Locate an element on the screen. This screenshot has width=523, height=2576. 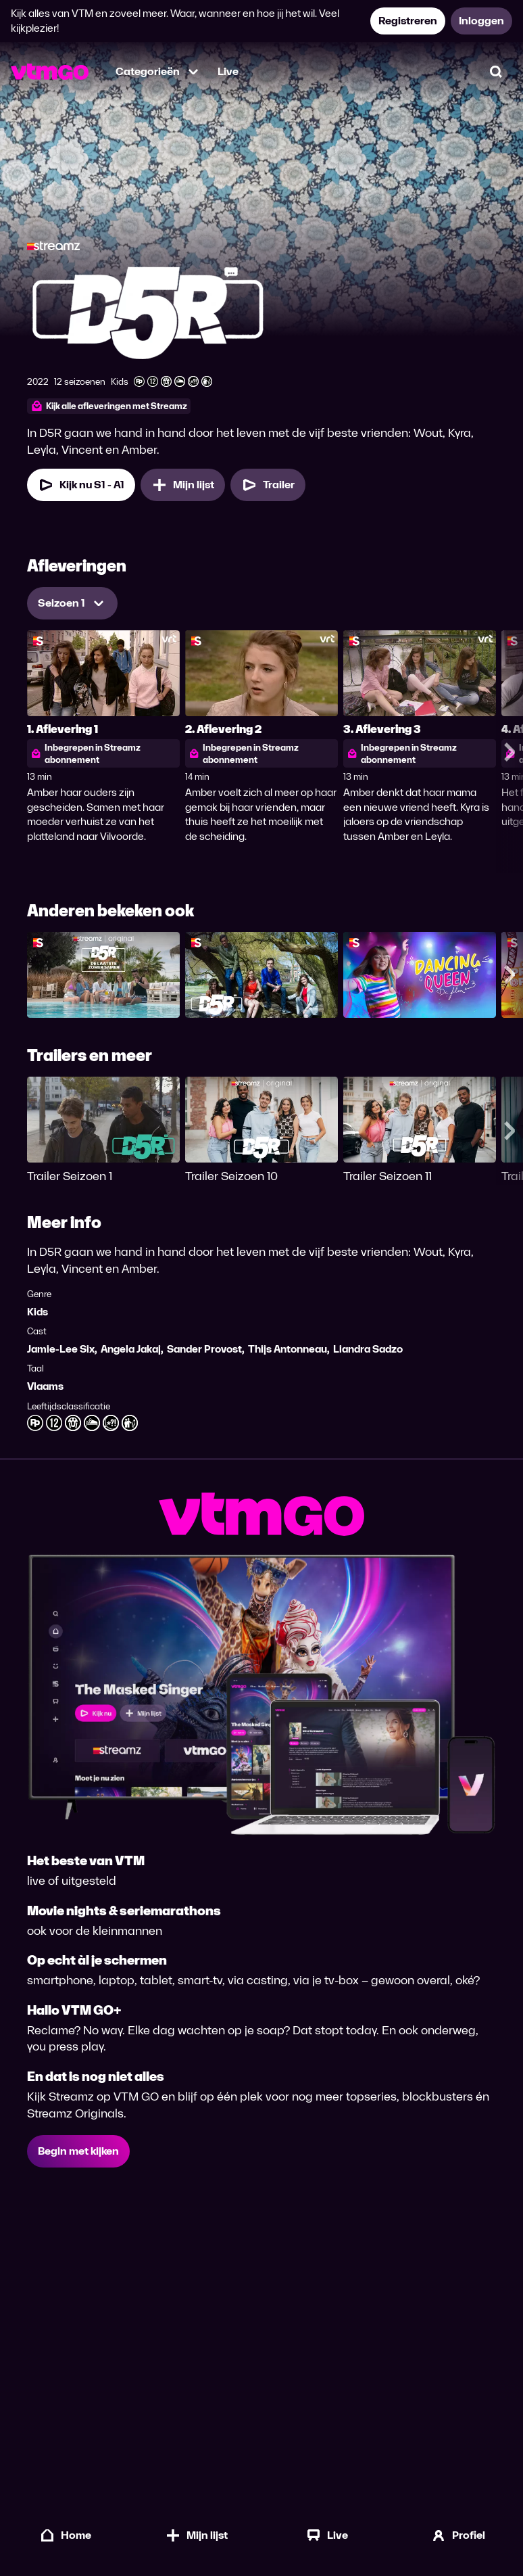
Live is located at coordinates (228, 71).